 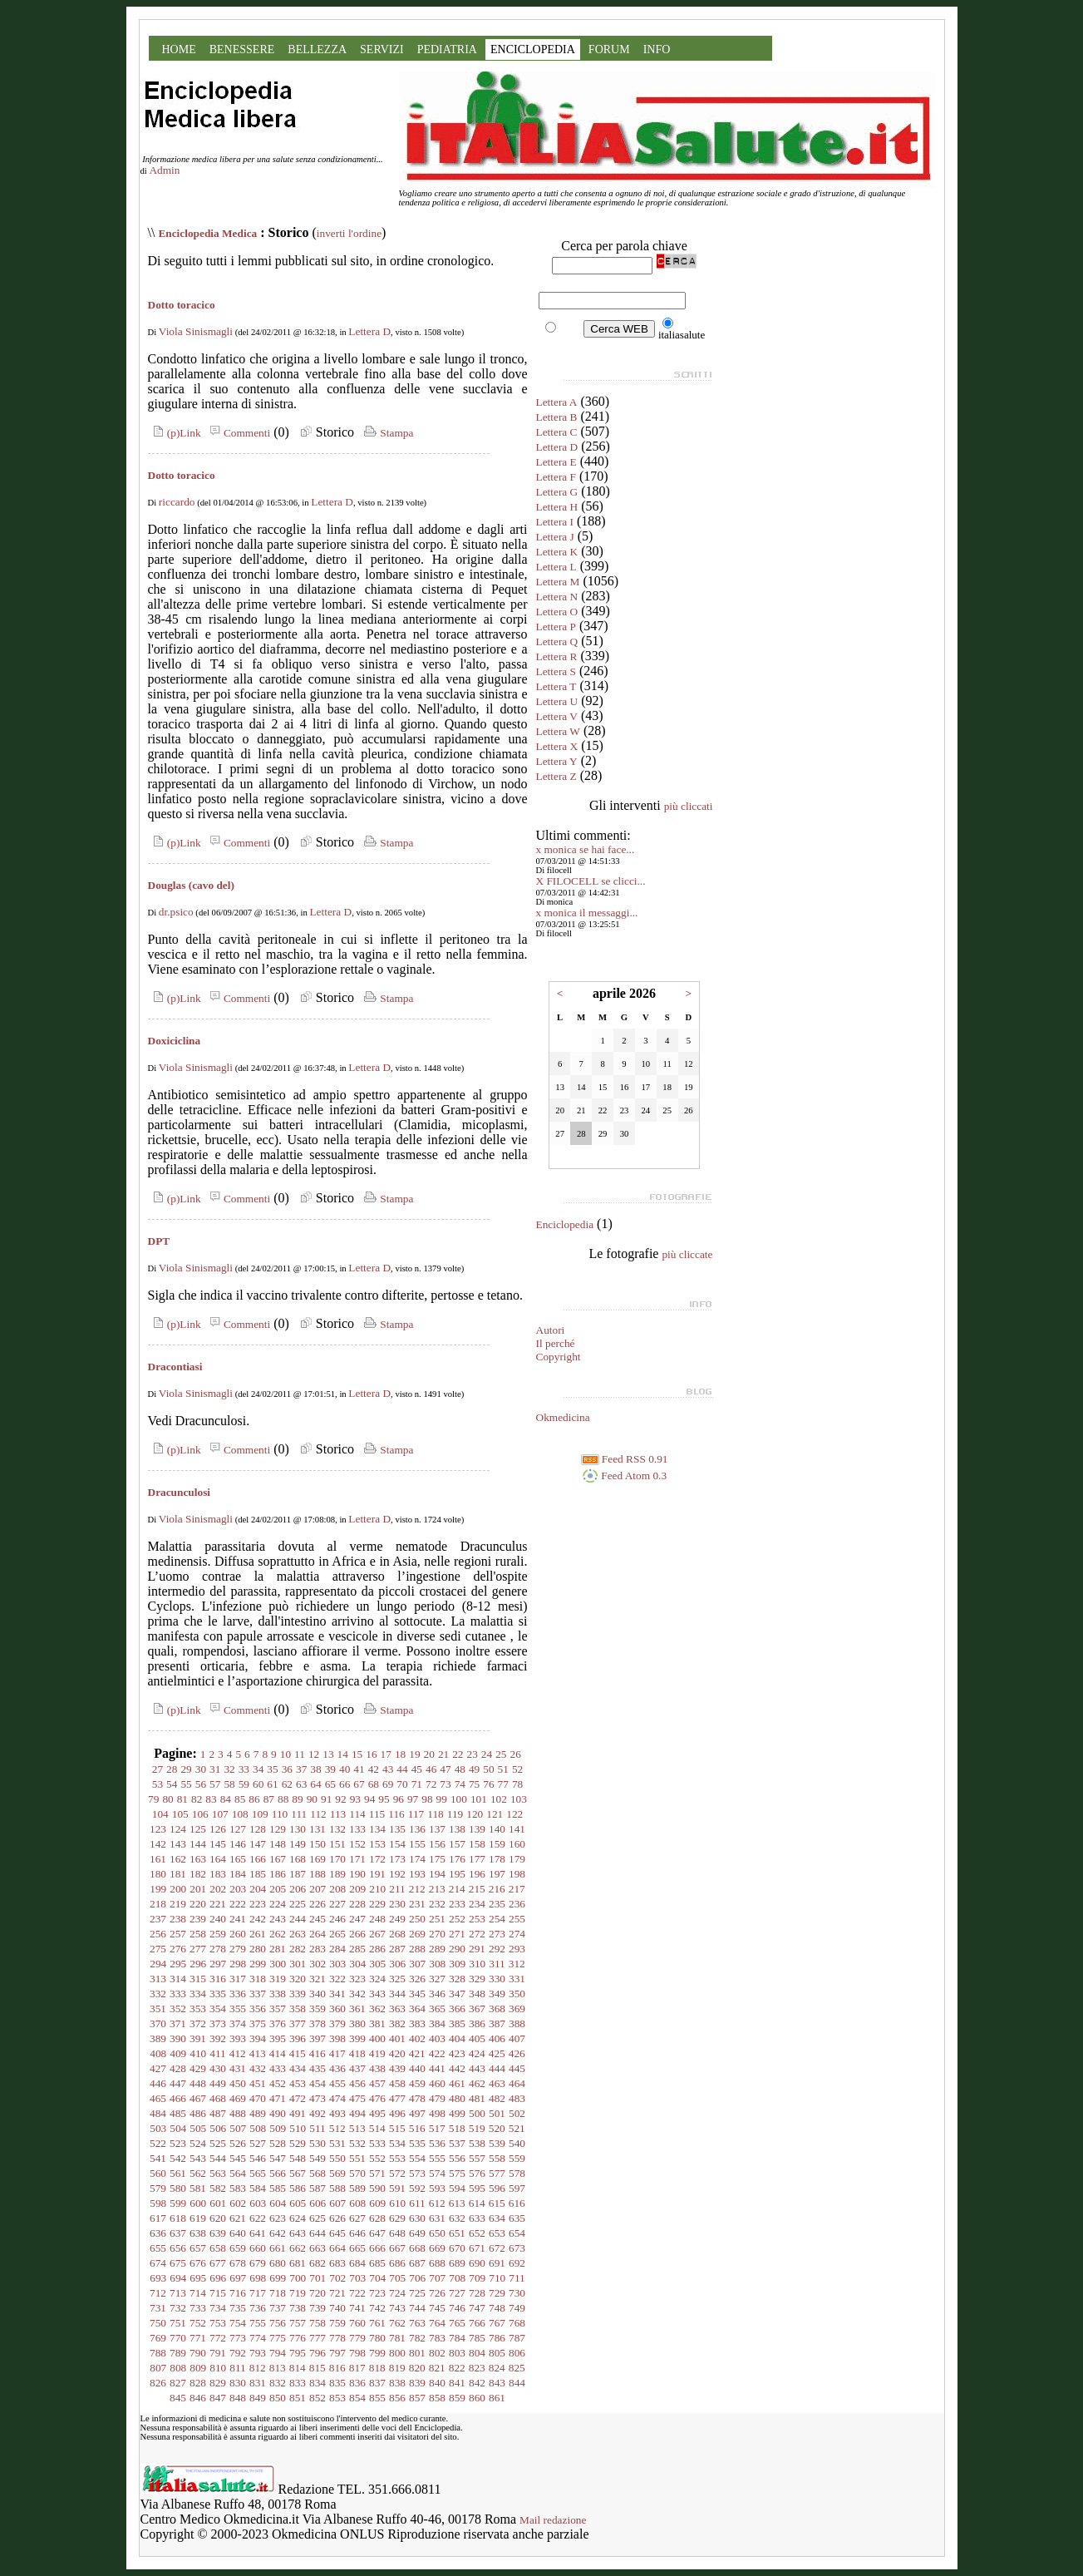 I want to click on 617, so click(x=158, y=2218).